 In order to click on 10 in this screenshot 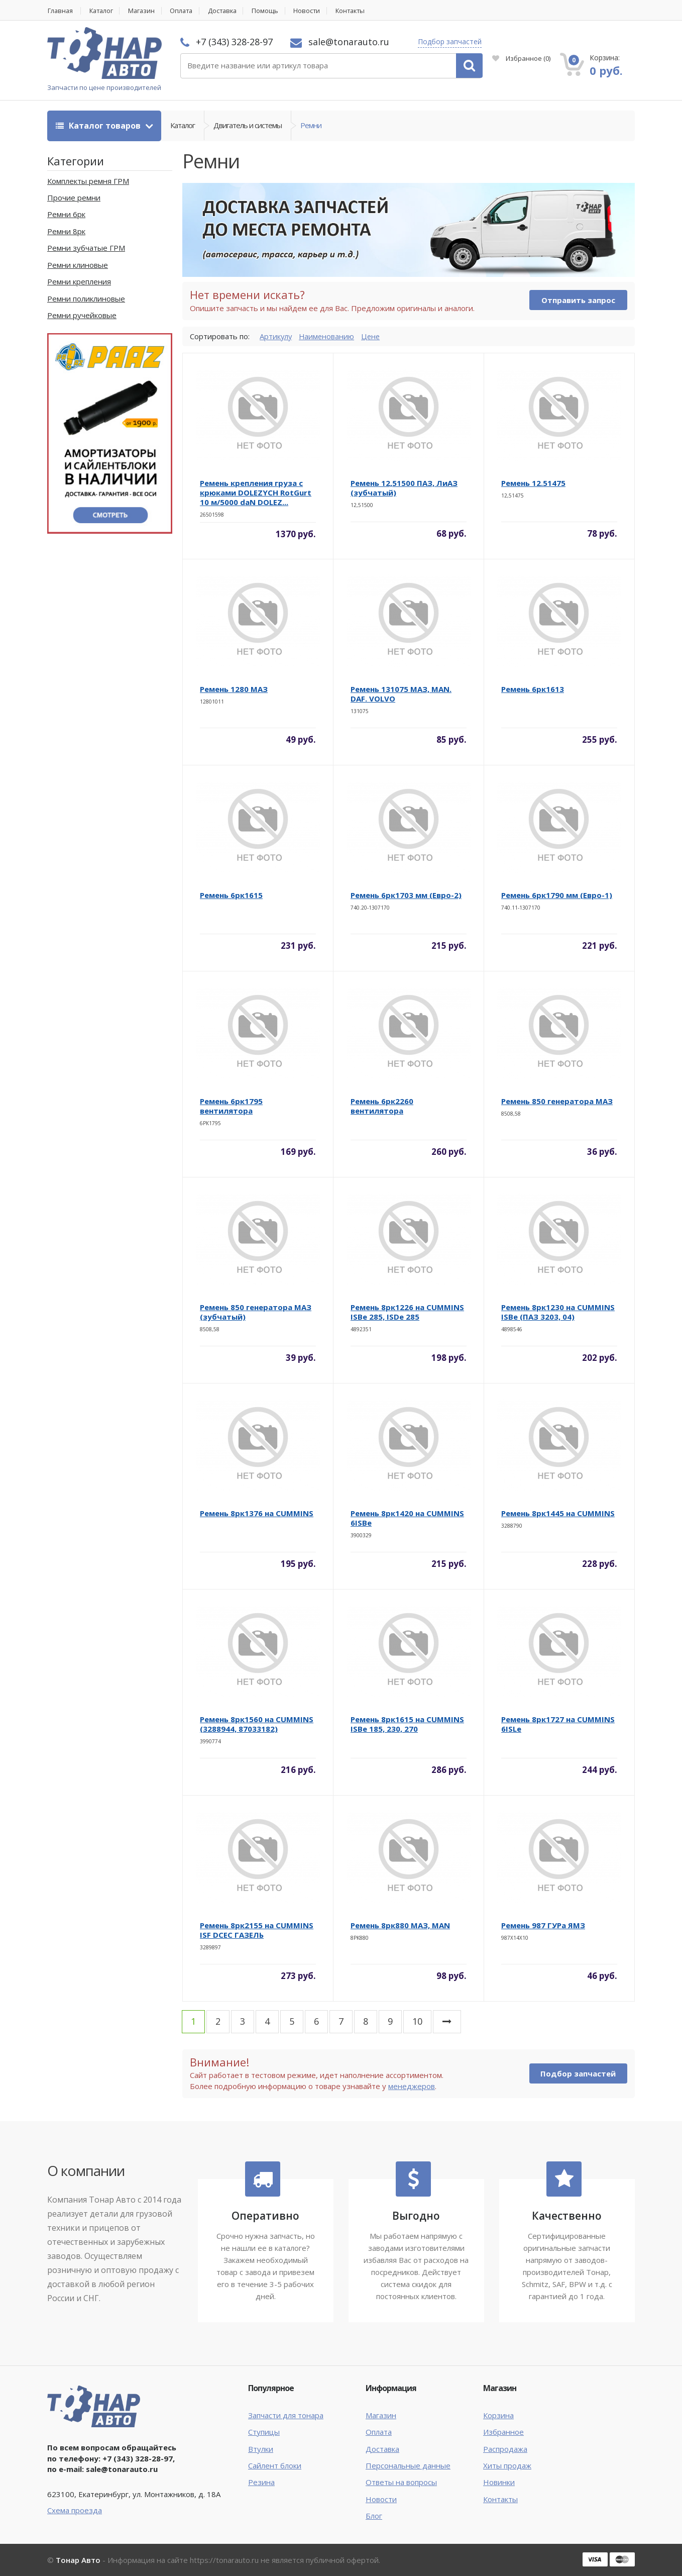, I will do `click(417, 2022)`.